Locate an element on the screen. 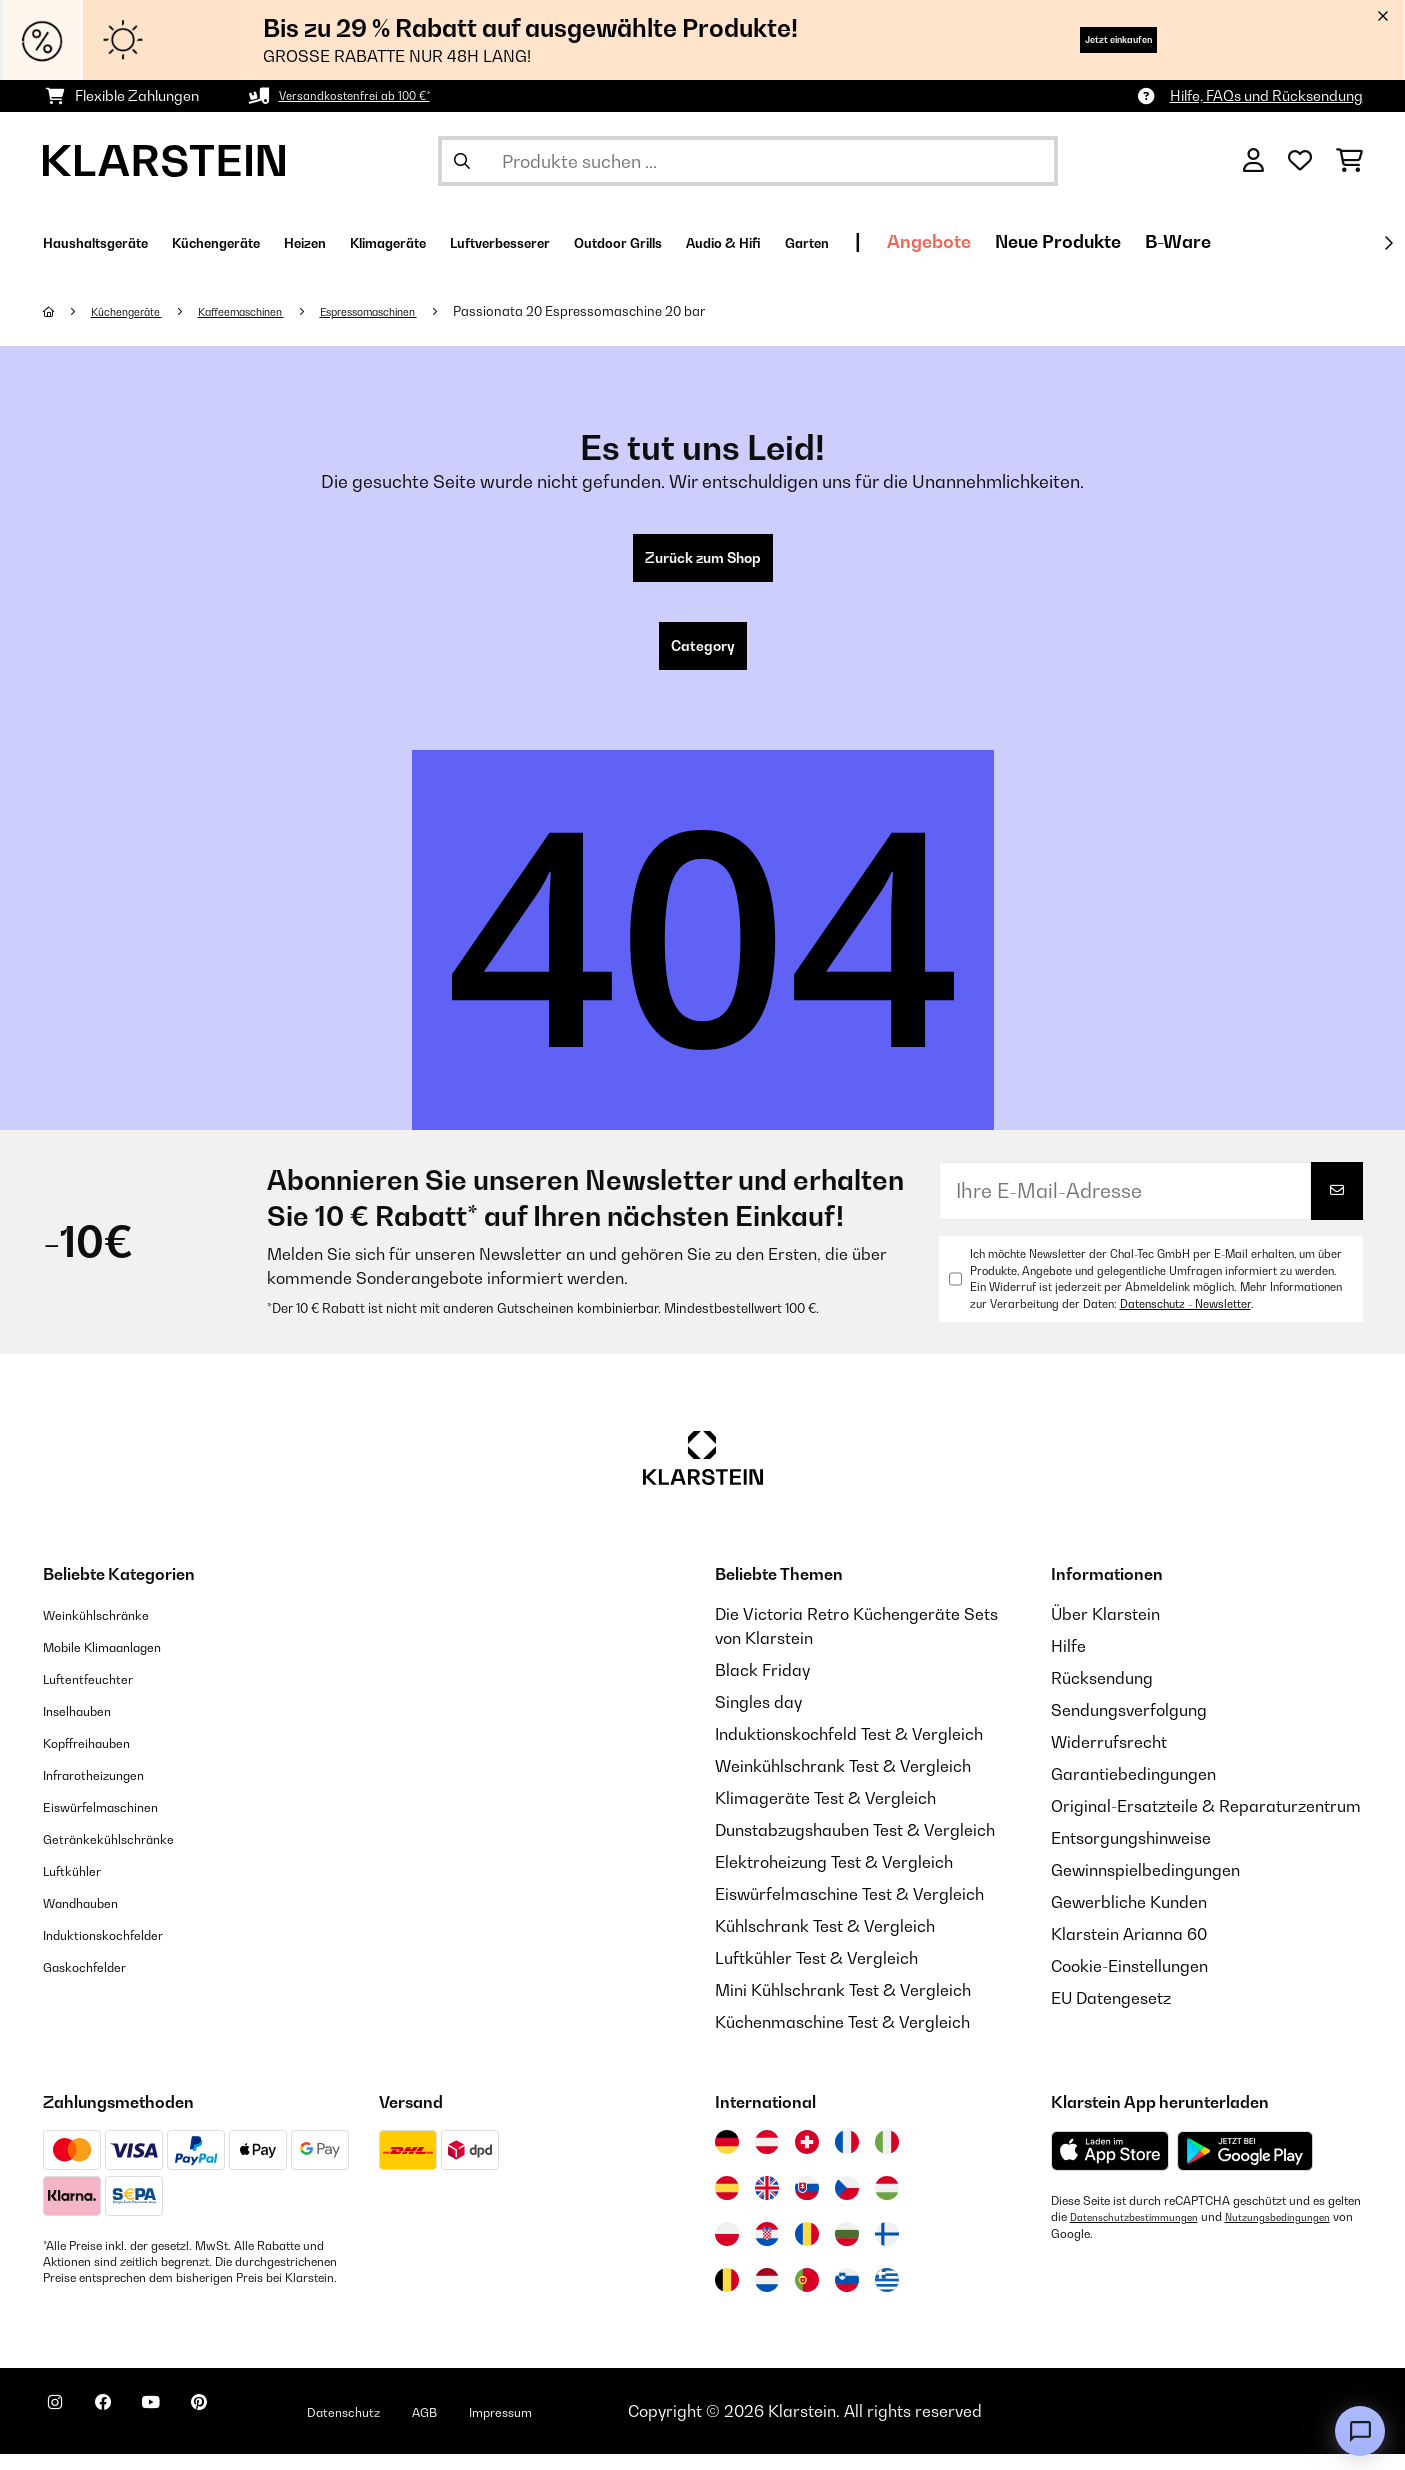  Hilfe is located at coordinates (1068, 1662).